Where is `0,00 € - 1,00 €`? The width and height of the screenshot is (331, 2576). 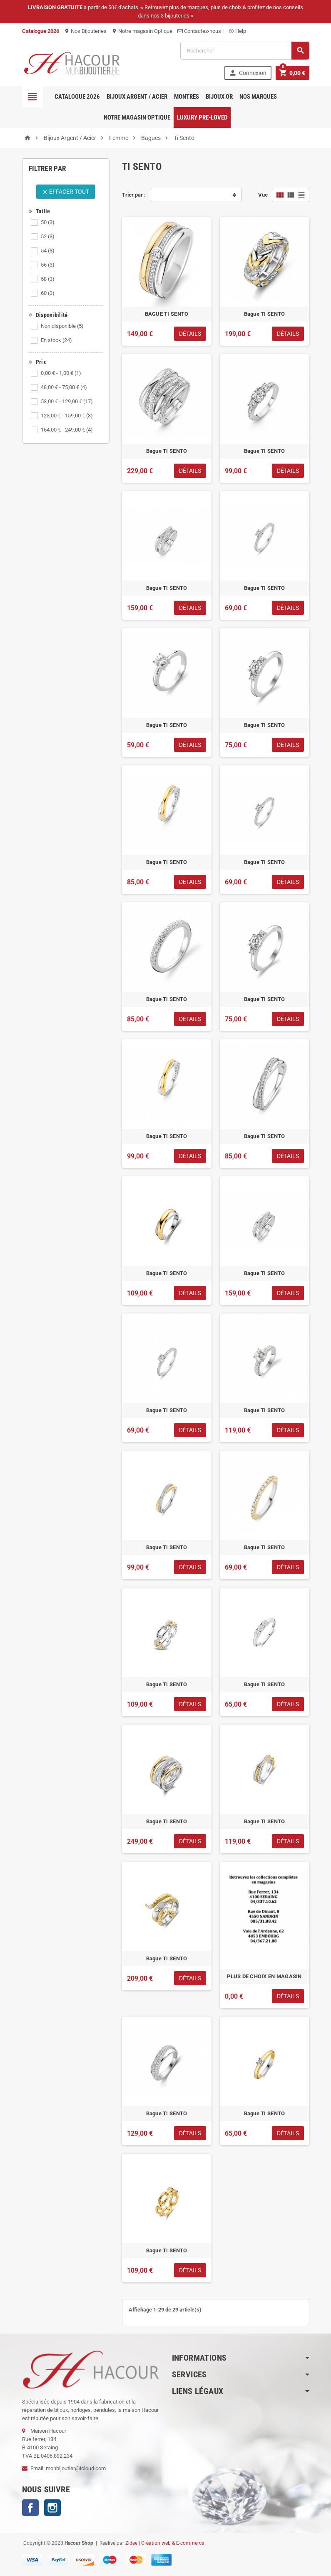 0,00 € - 1,00 € is located at coordinates (61, 373).